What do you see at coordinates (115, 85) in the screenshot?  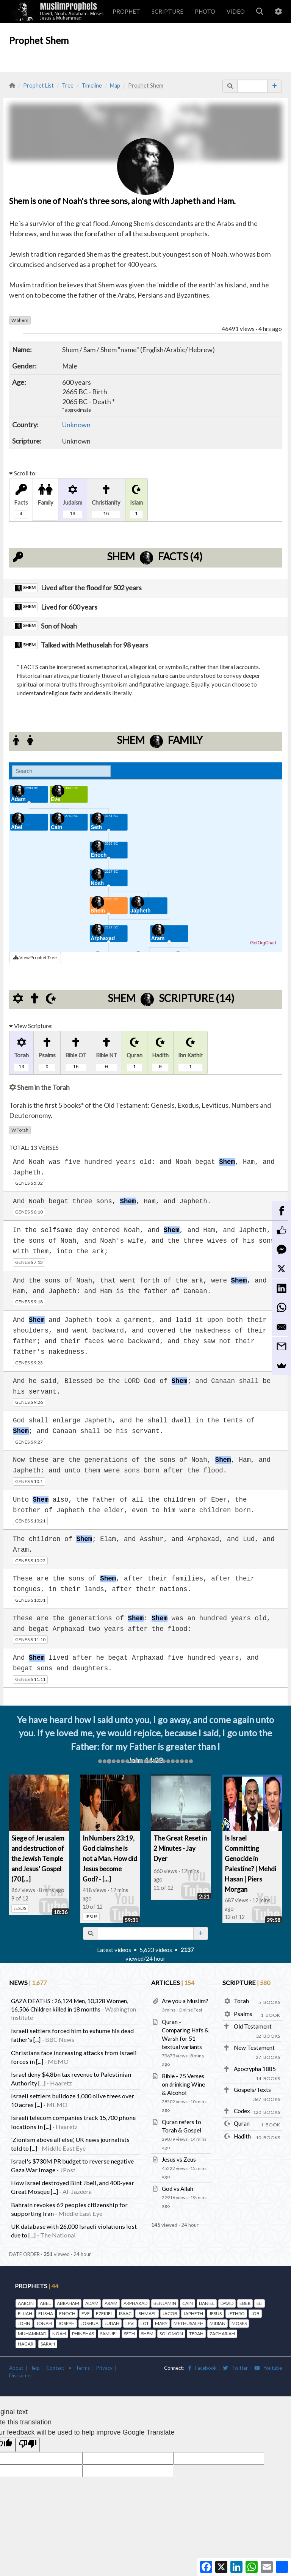 I see `Map` at bounding box center [115, 85].